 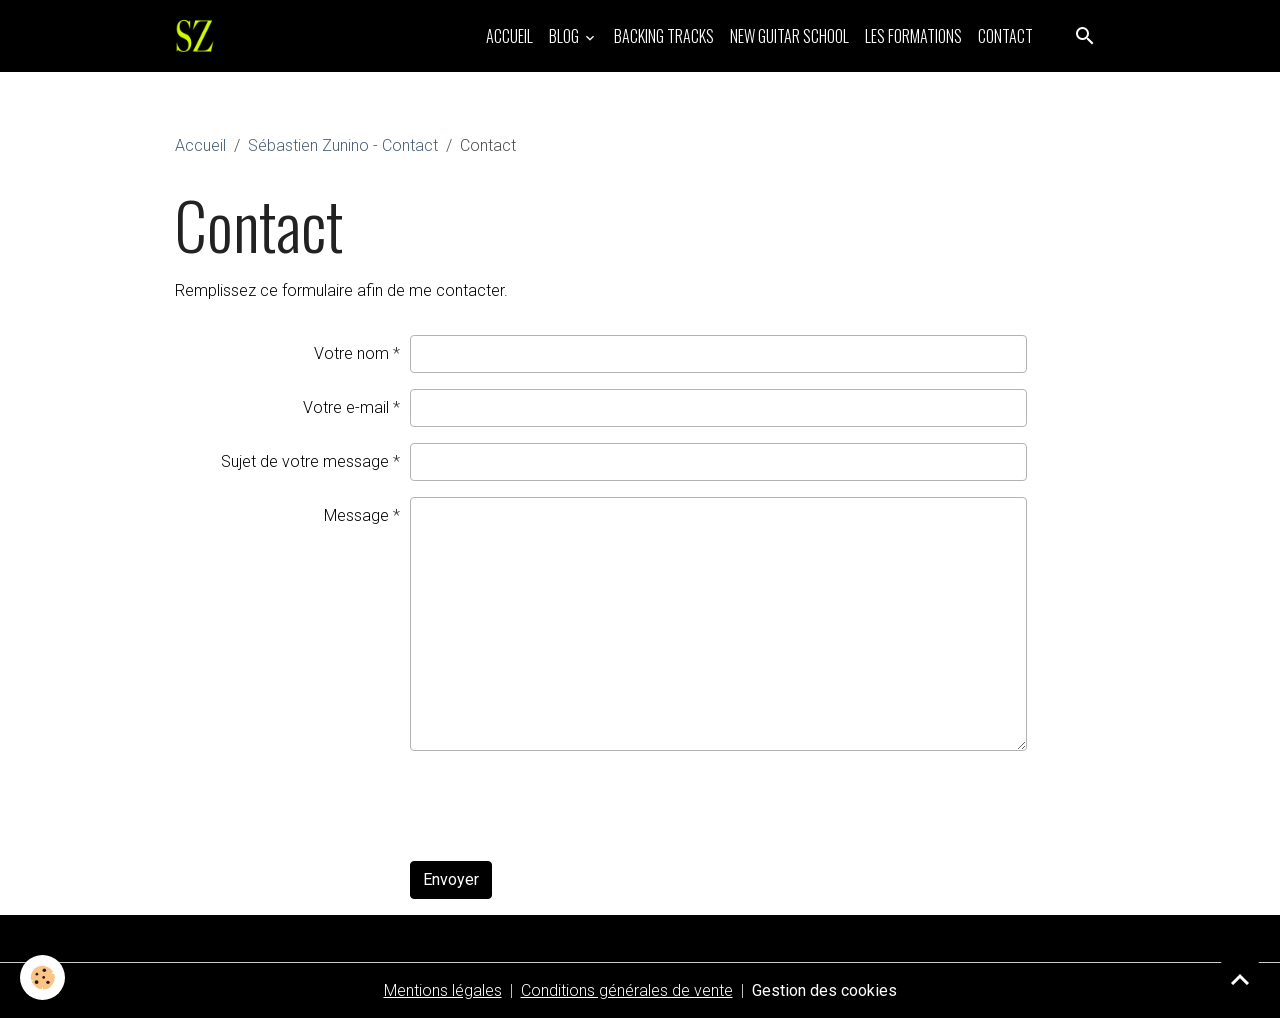 I want to click on Votre nom, so click(x=351, y=353).